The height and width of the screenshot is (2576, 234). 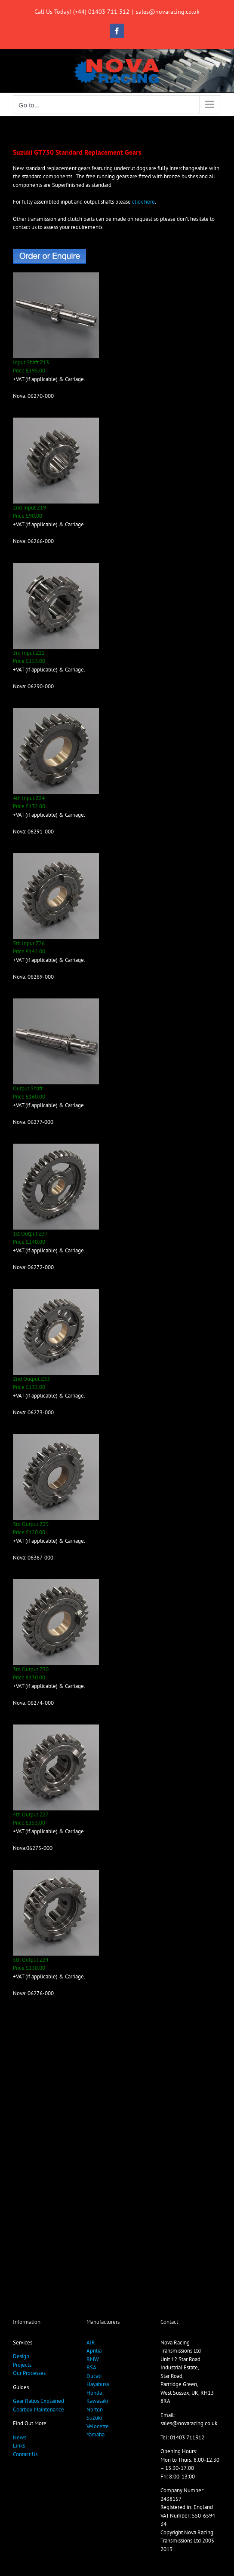 What do you see at coordinates (168, 11) in the screenshot?
I see `sales@novaracing.co.uk` at bounding box center [168, 11].